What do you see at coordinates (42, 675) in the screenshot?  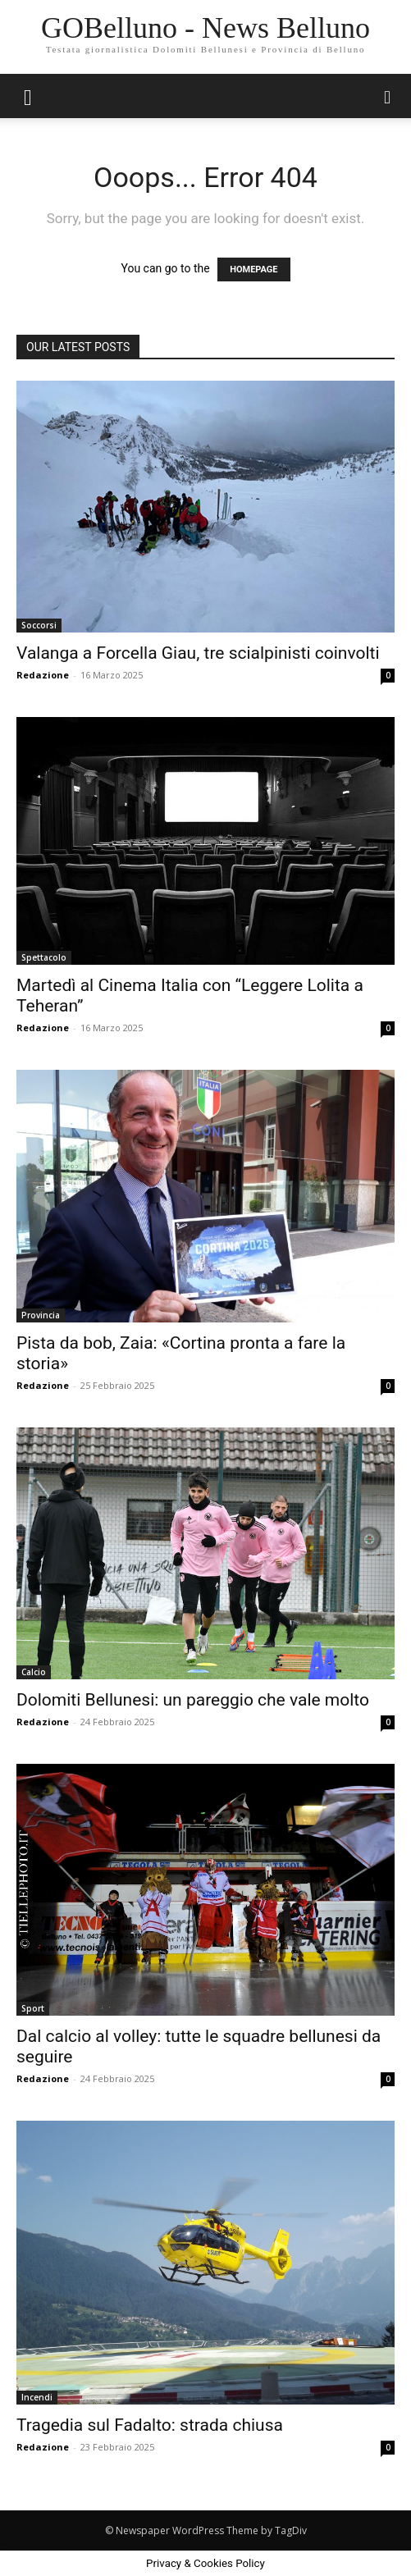 I see `Redazione` at bounding box center [42, 675].